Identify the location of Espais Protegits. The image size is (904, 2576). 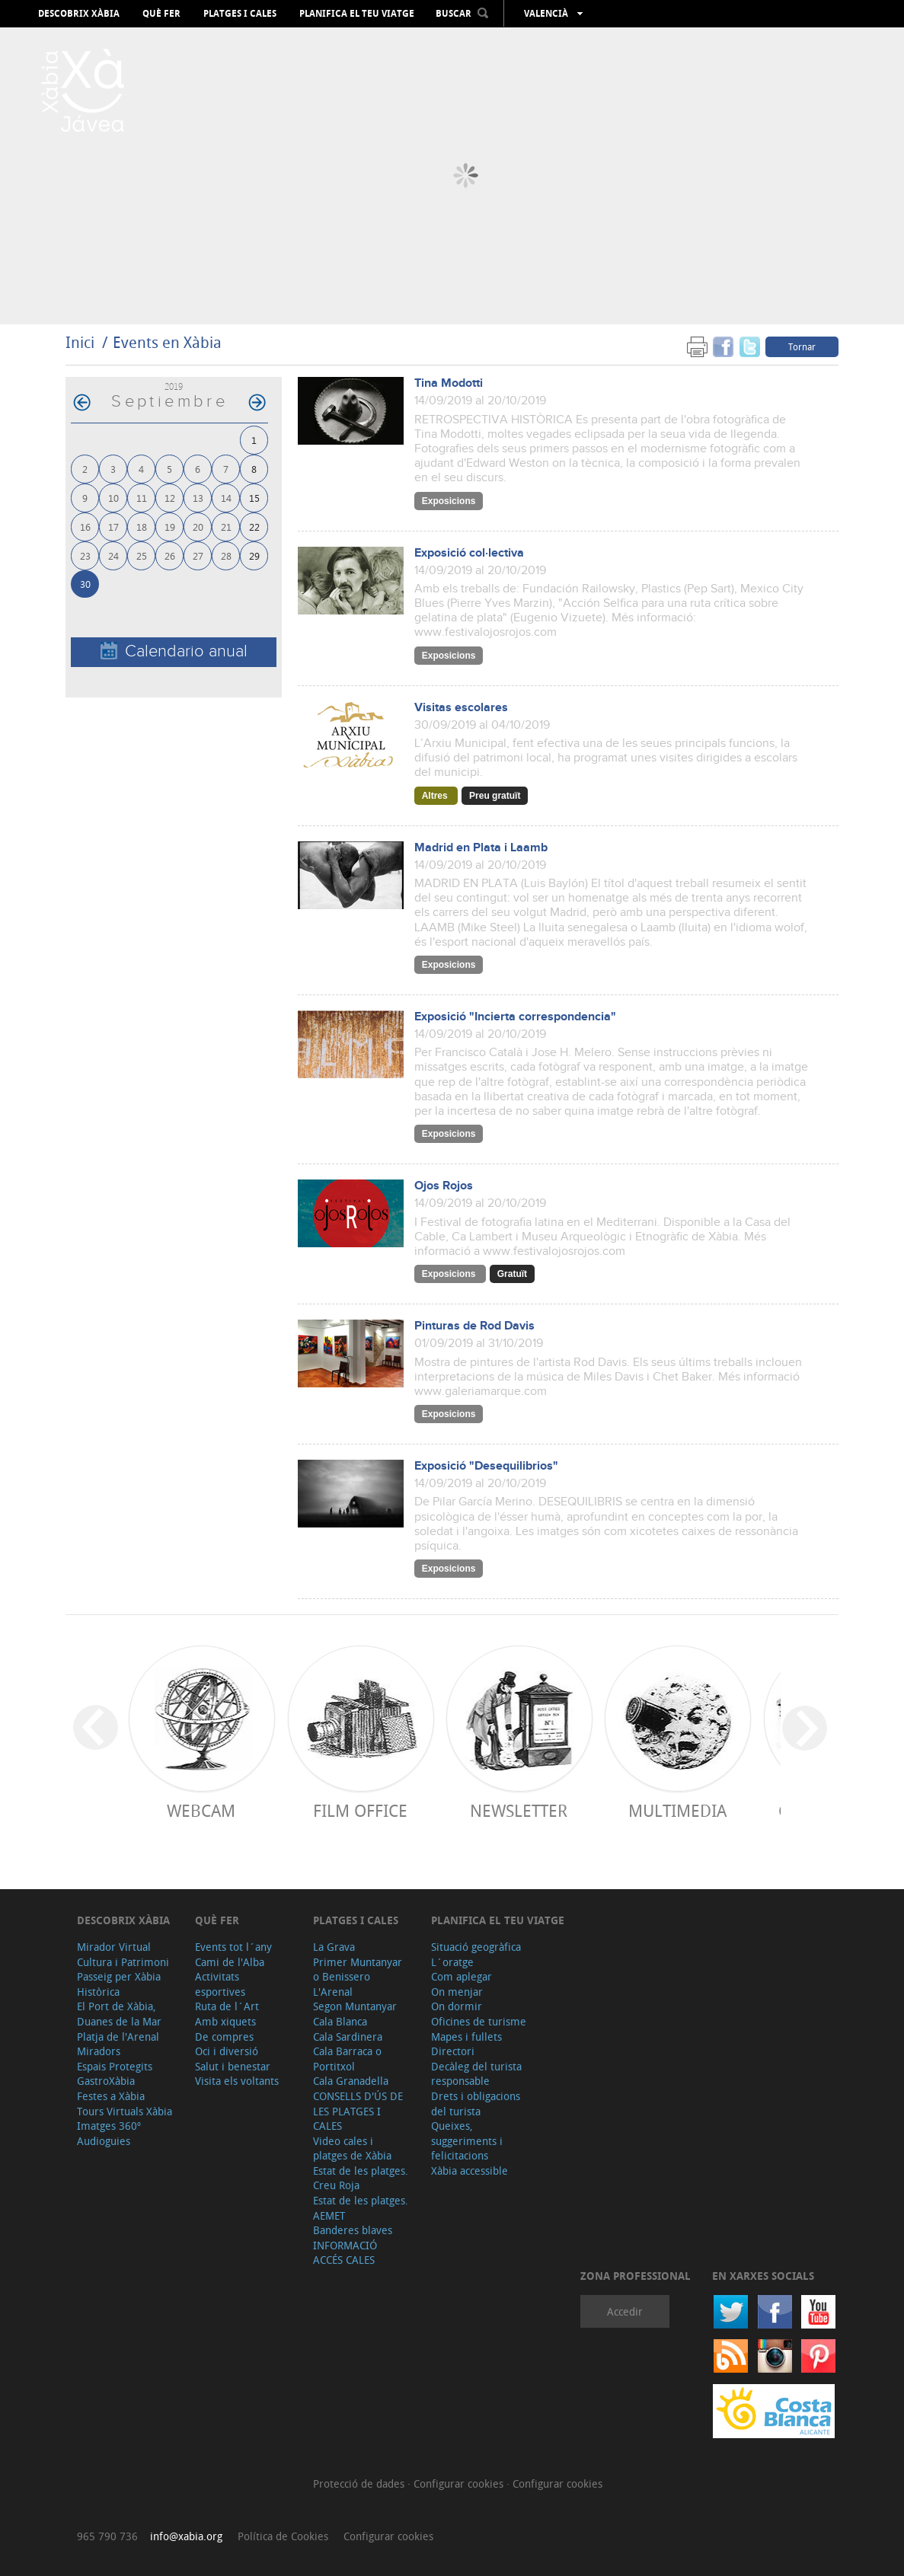
(114, 2066).